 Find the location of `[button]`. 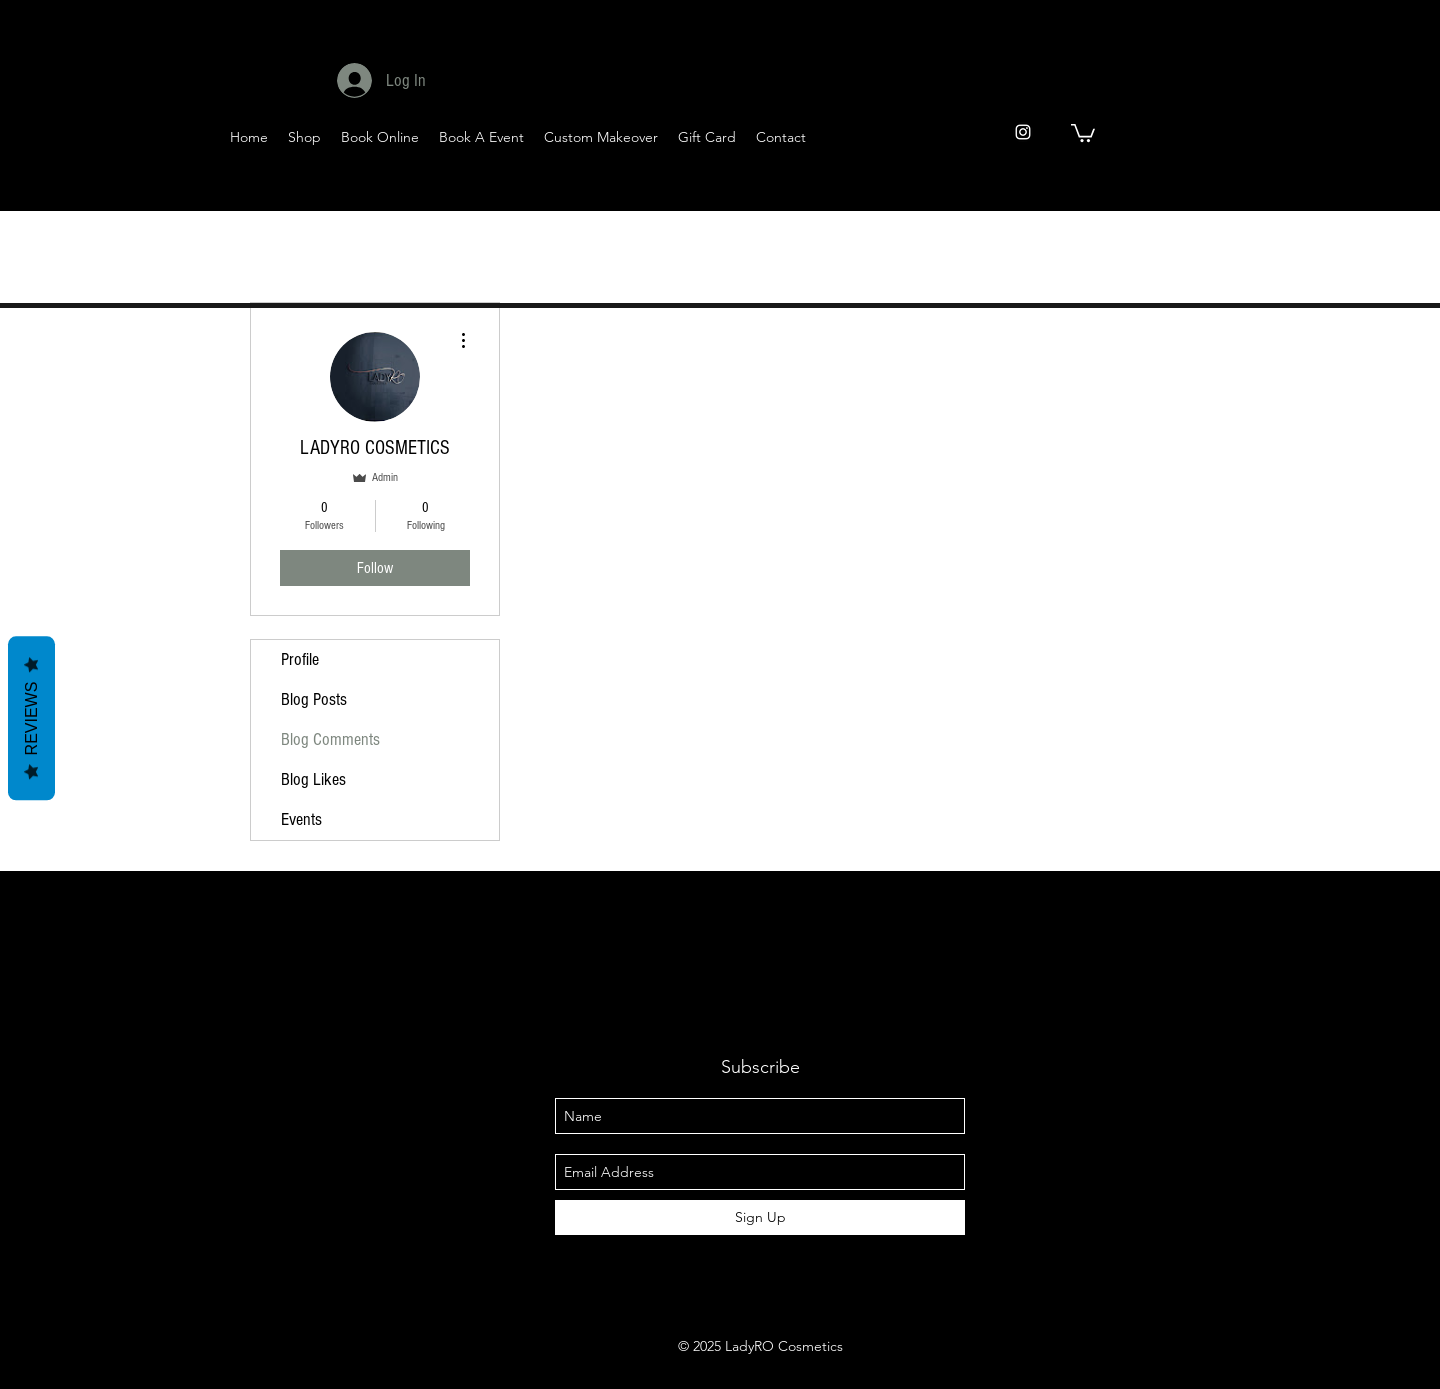

[button] is located at coordinates (1083, 132).